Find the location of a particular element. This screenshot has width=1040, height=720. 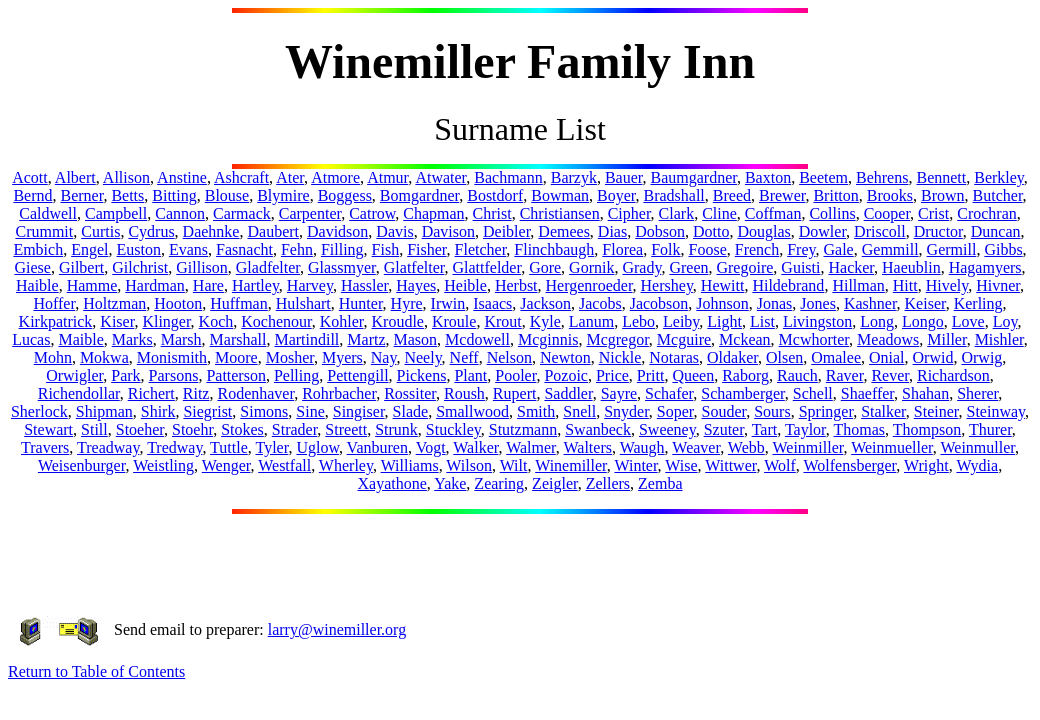

Vanburen is located at coordinates (377, 447).